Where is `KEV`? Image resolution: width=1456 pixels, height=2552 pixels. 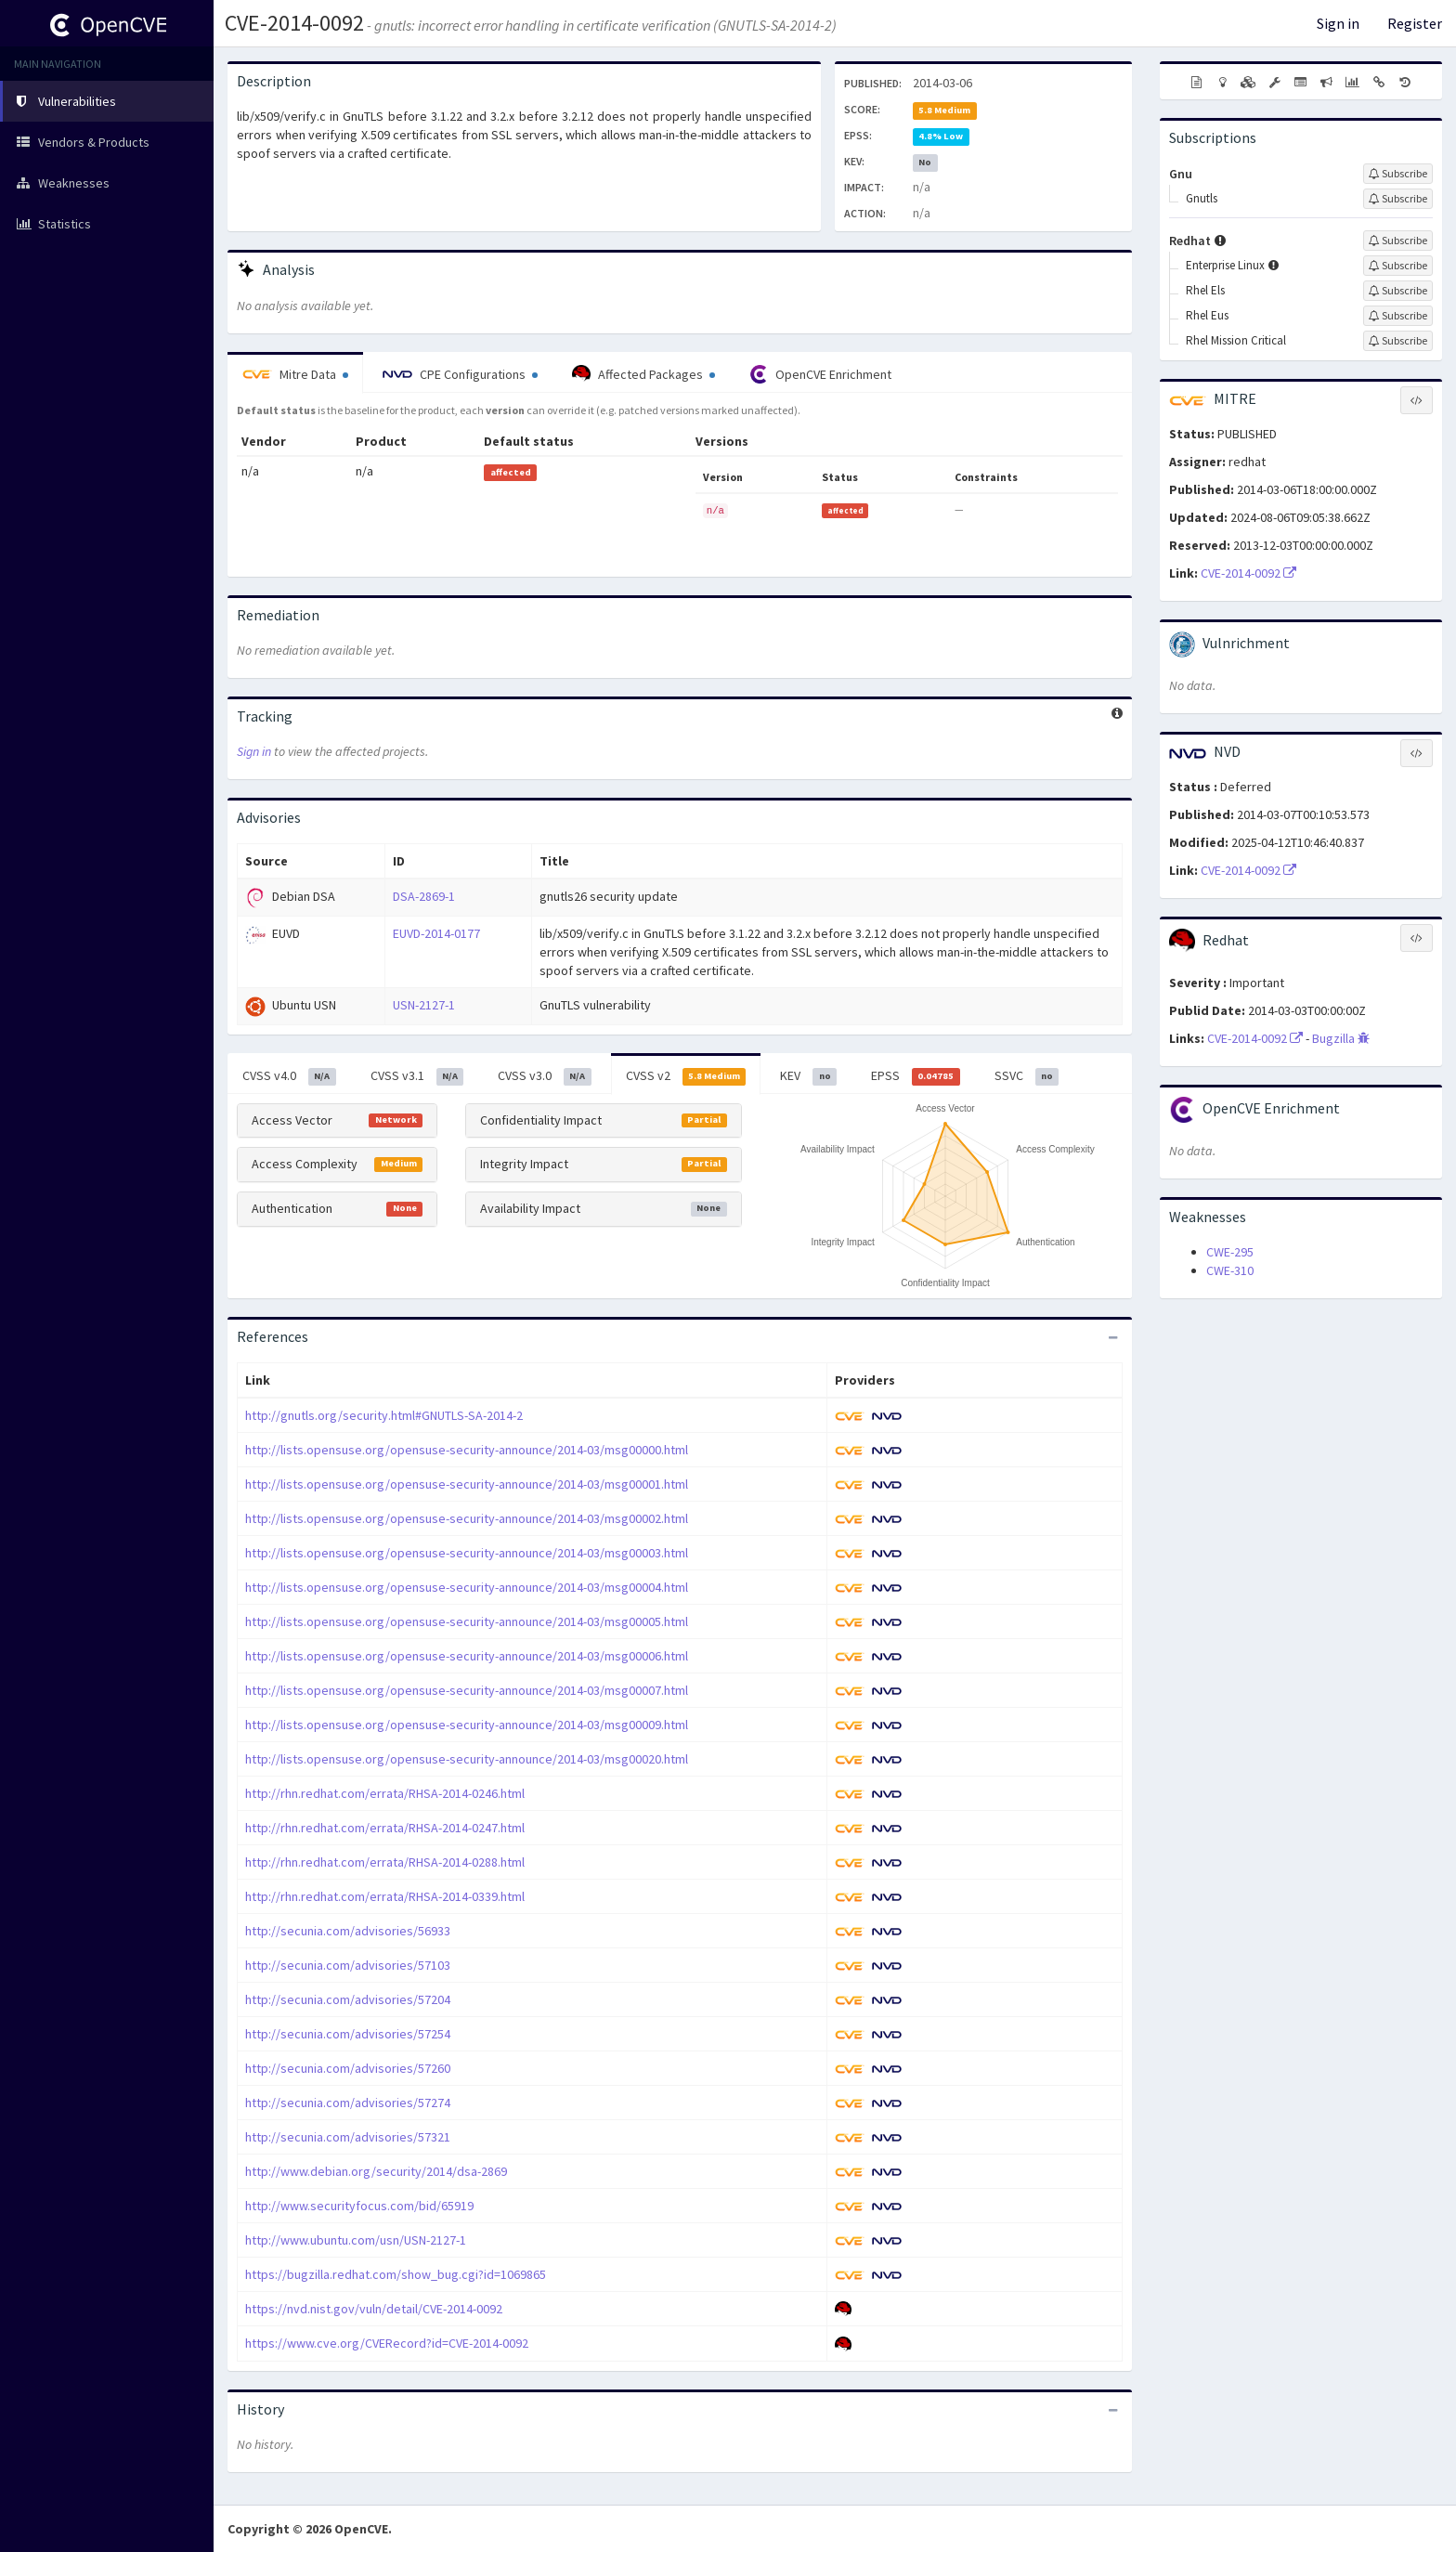
KEV is located at coordinates (808, 1076).